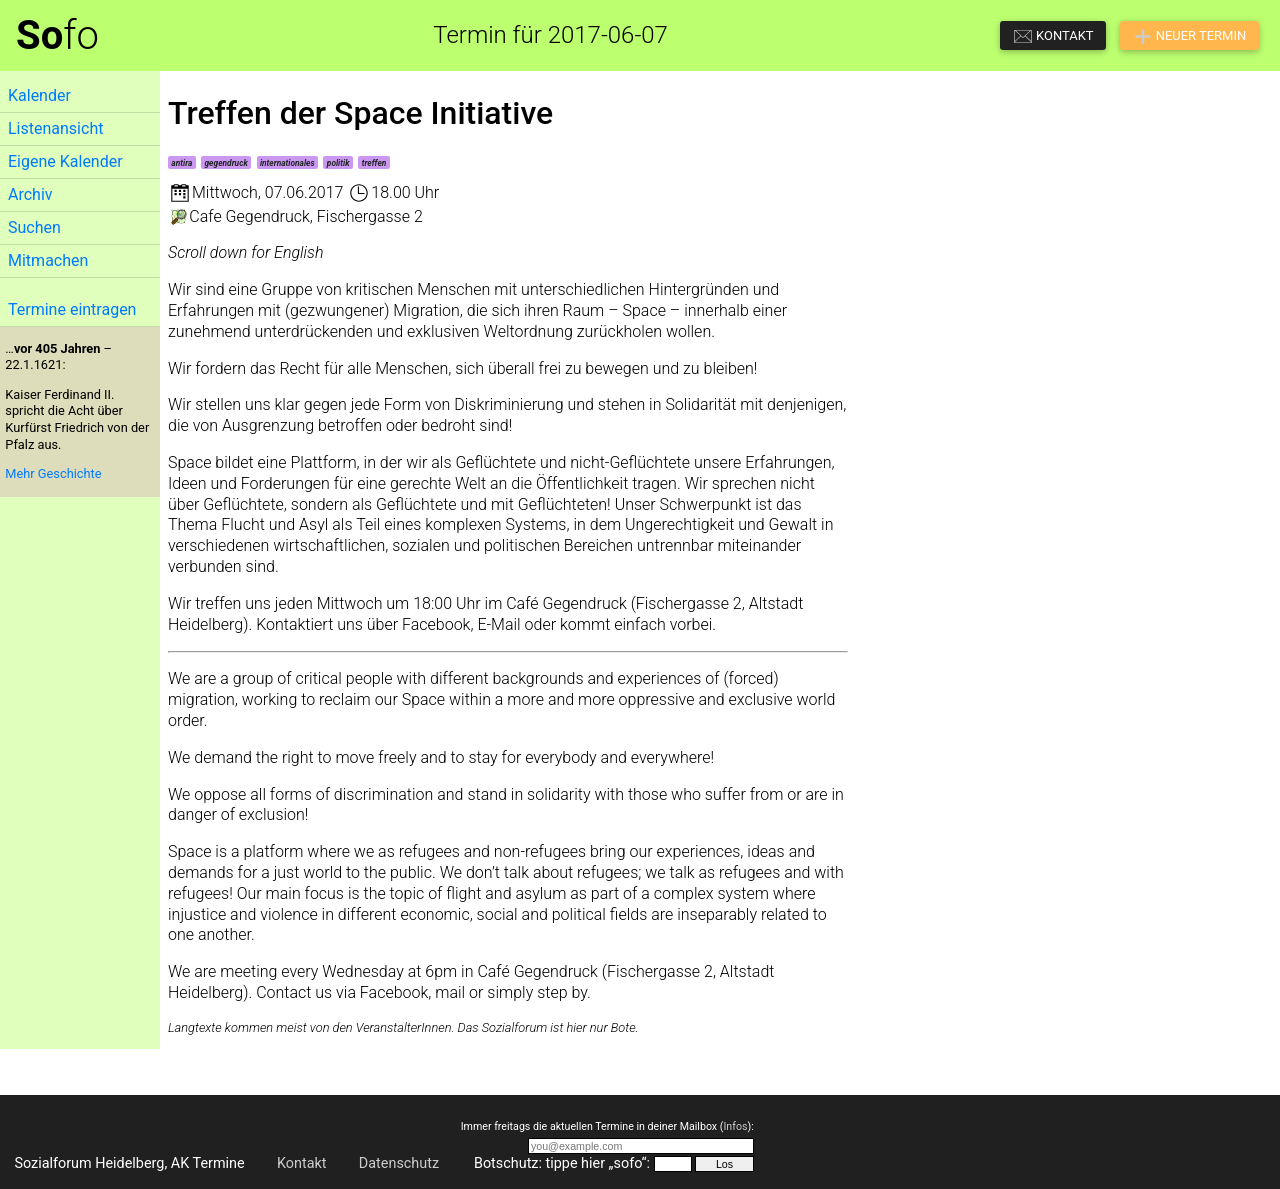  What do you see at coordinates (30, 194) in the screenshot?
I see `Archiv` at bounding box center [30, 194].